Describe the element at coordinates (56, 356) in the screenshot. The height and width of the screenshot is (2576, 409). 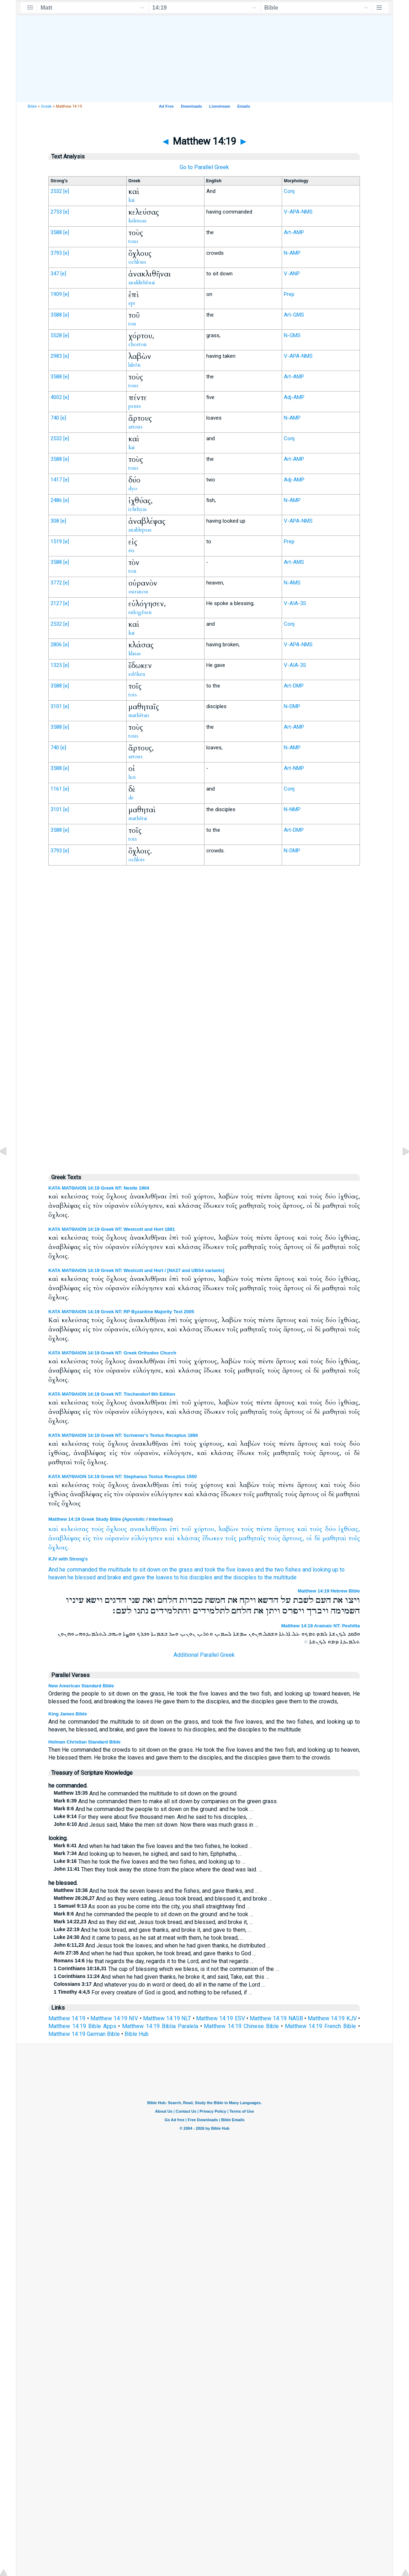
I see `2983` at that location.